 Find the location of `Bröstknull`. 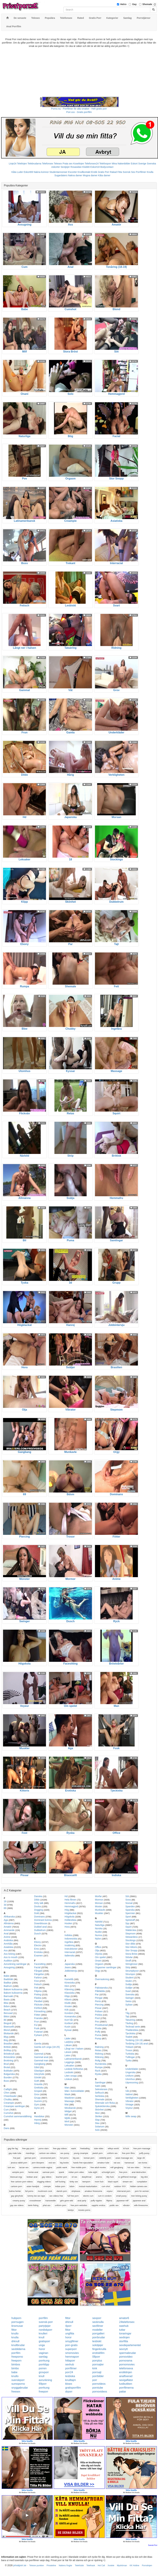

Bröstknull is located at coordinates (9, 2053).